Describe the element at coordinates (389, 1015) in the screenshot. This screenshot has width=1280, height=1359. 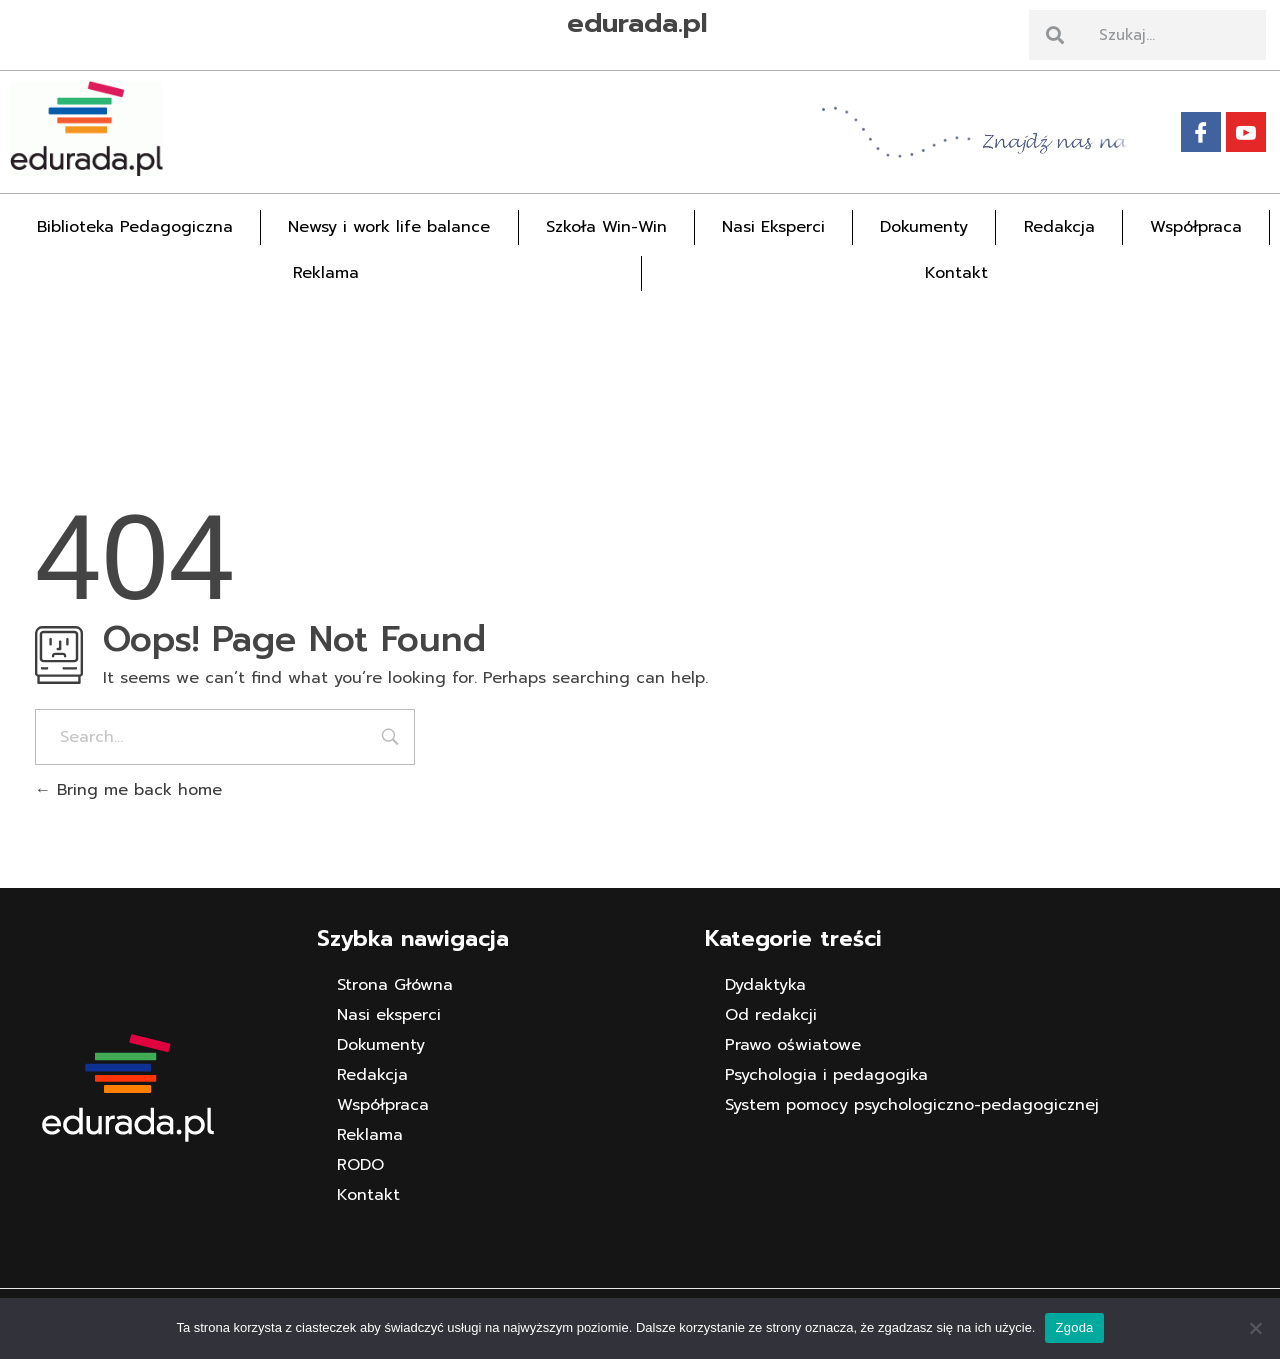
I see `Nasi eksperci` at that location.